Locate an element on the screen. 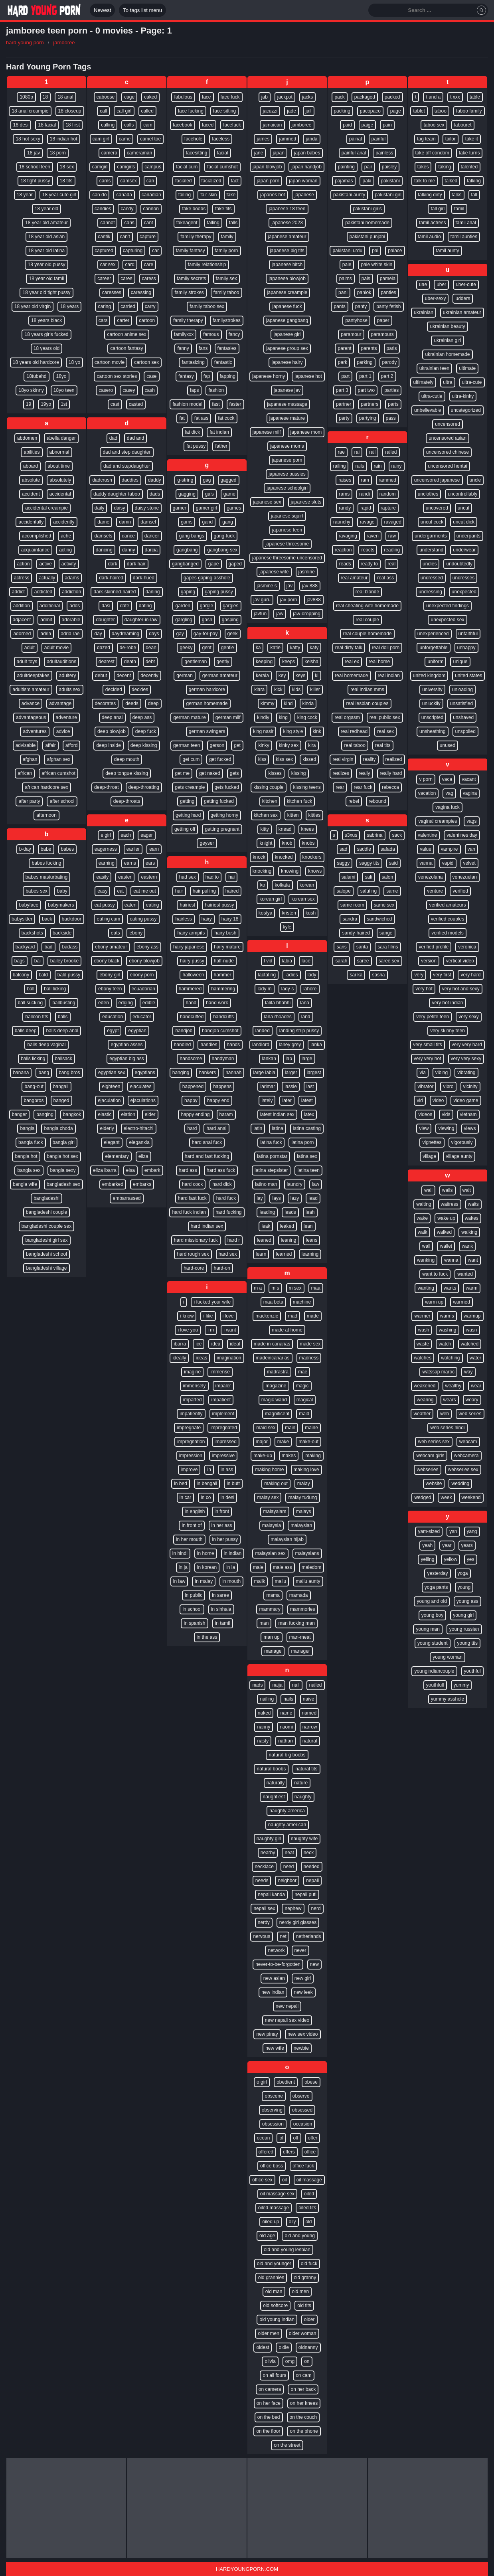 This screenshot has width=494, height=2576. knockers is located at coordinates (312, 857).